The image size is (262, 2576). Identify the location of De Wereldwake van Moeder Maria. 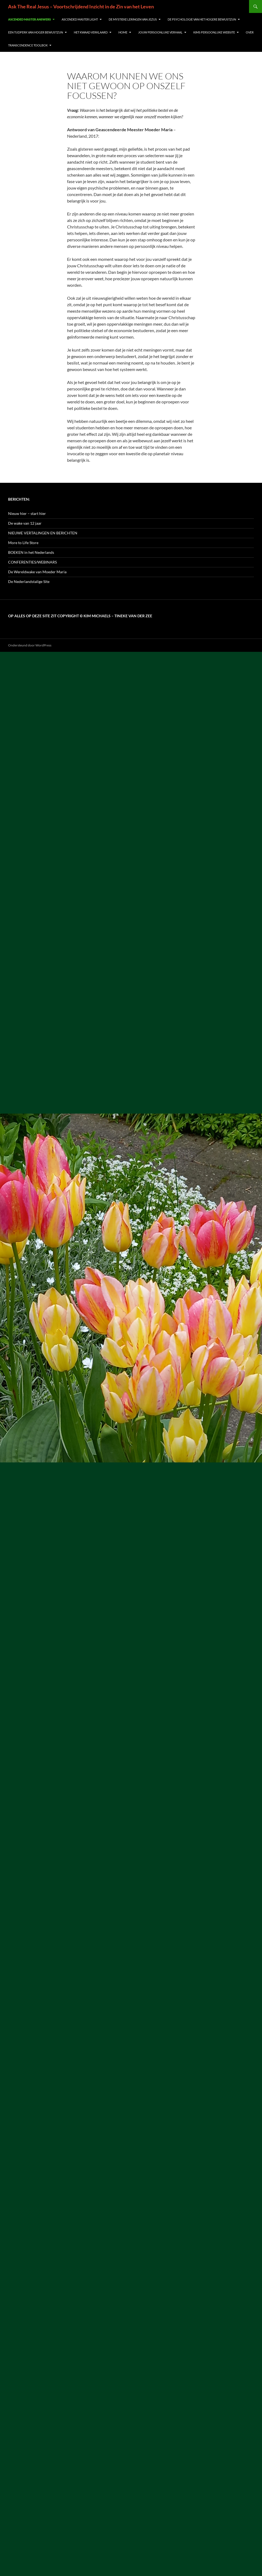
(37, 571).